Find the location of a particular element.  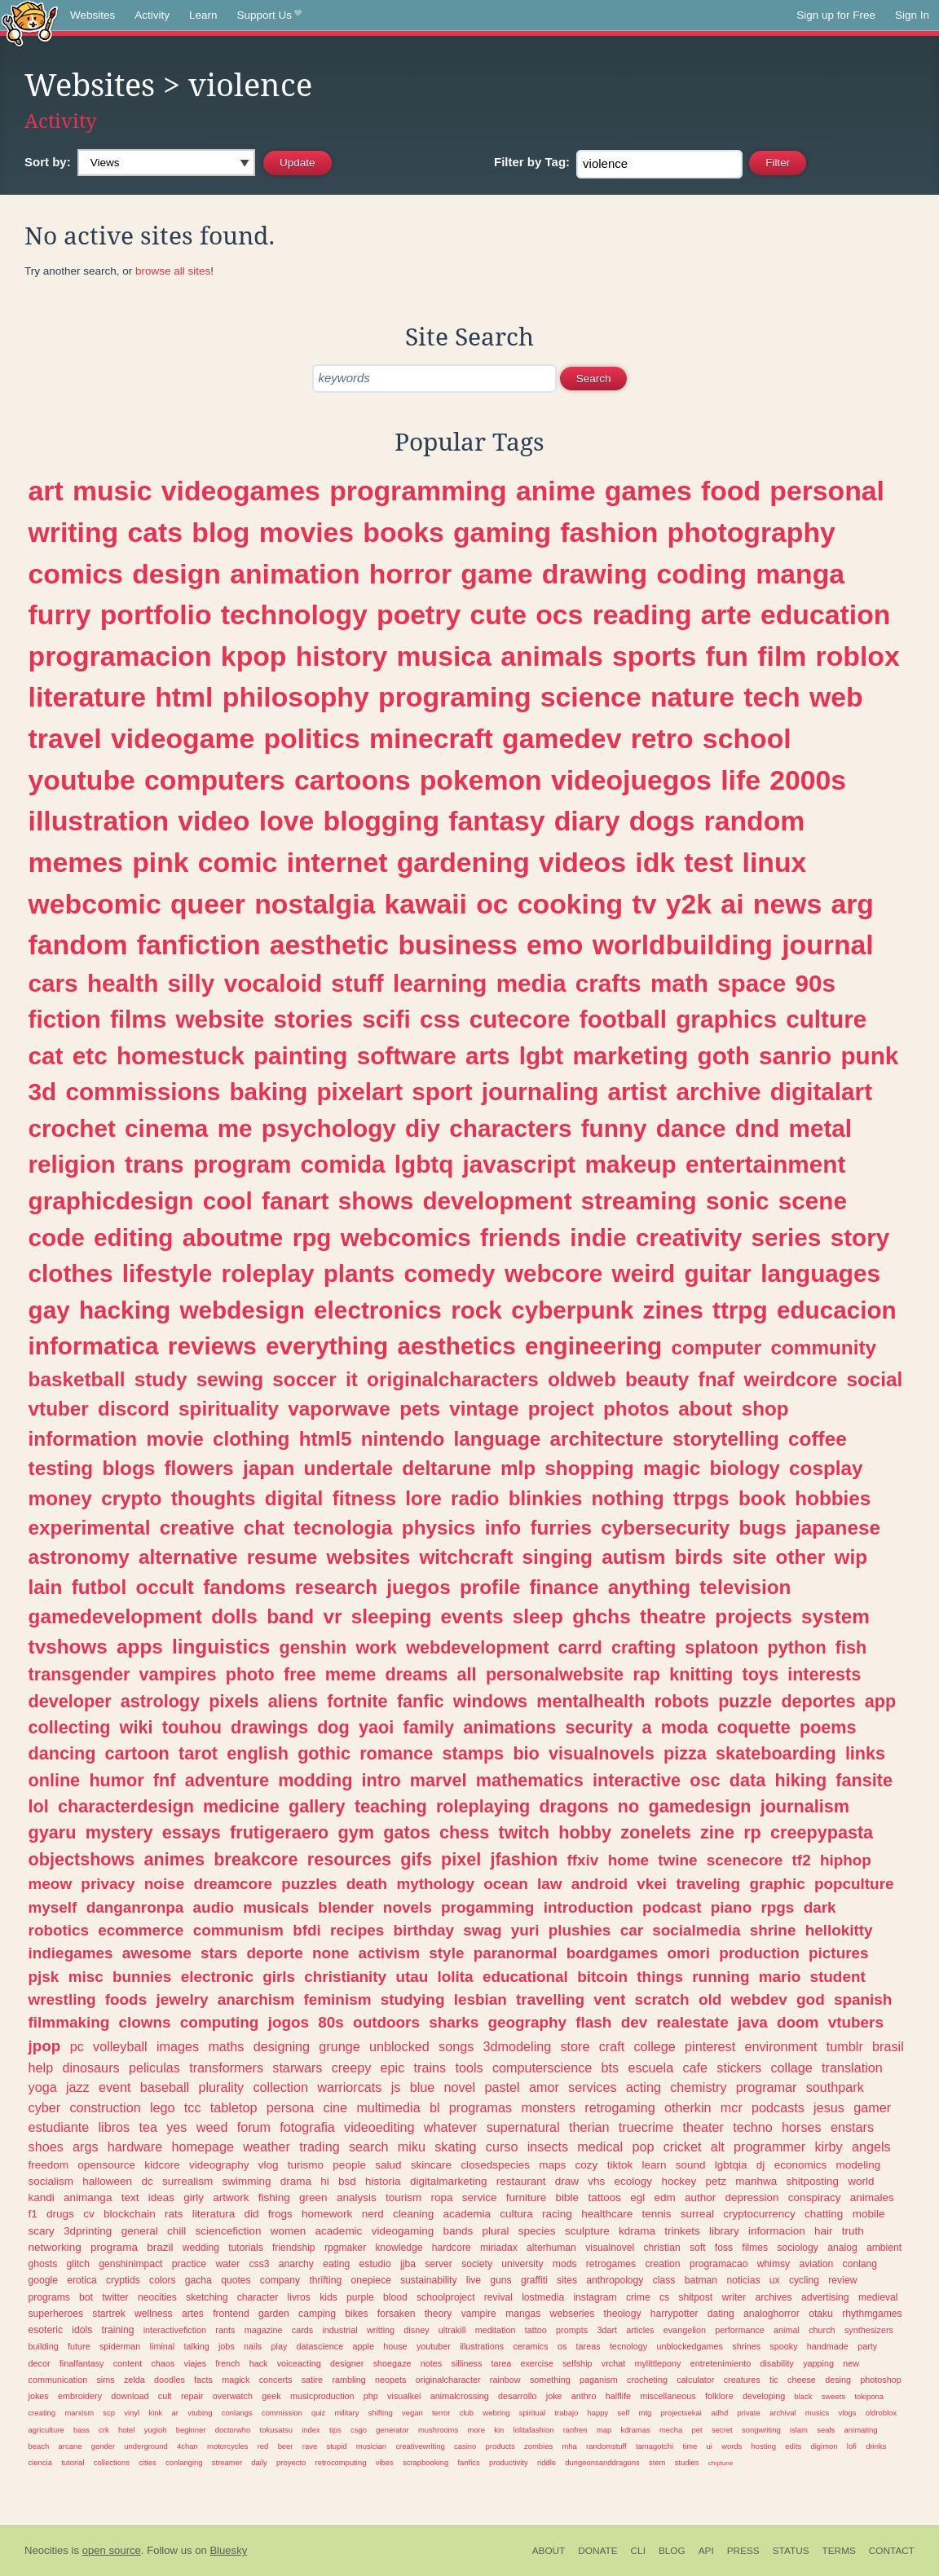

tv is located at coordinates (645, 903).